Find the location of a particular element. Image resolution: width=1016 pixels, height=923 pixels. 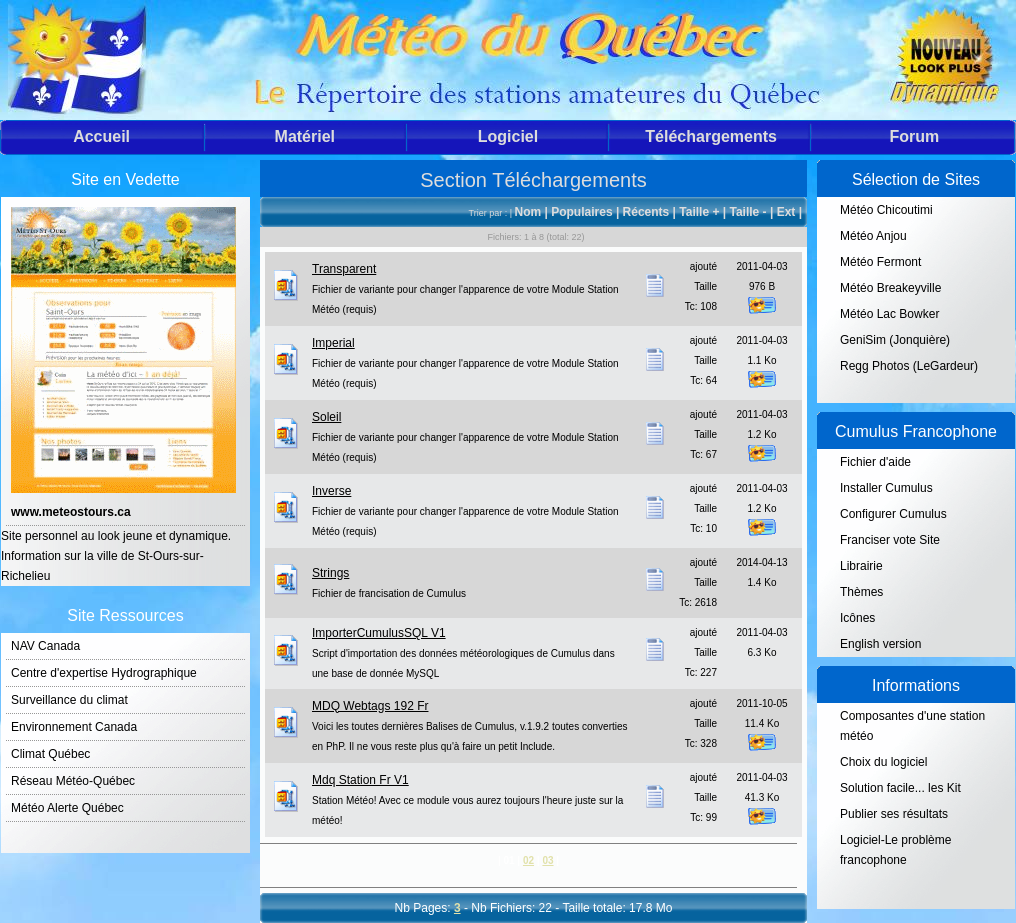

GeniSim (Jonquière) is located at coordinates (895, 340).